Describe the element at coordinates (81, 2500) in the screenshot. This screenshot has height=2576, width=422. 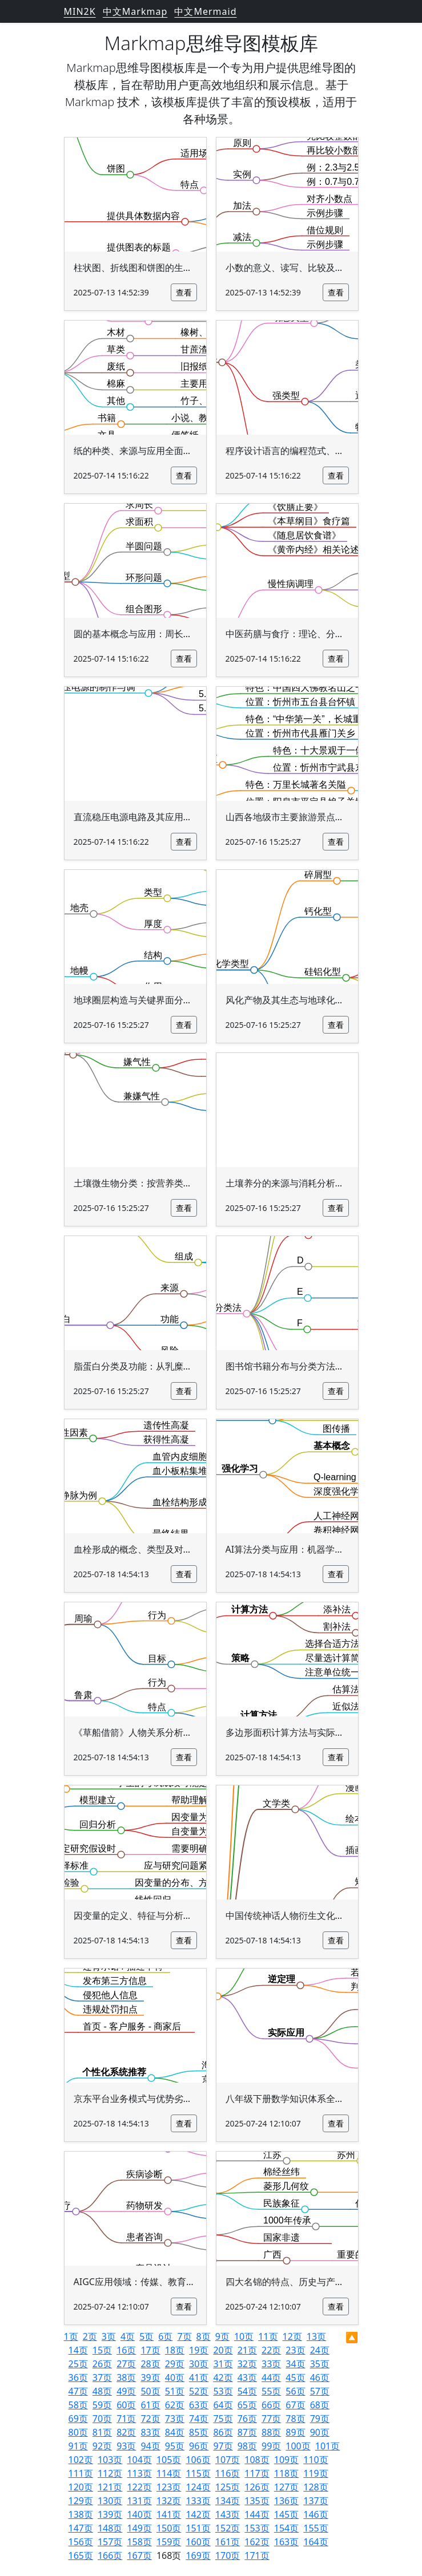
I see `129页` at that location.